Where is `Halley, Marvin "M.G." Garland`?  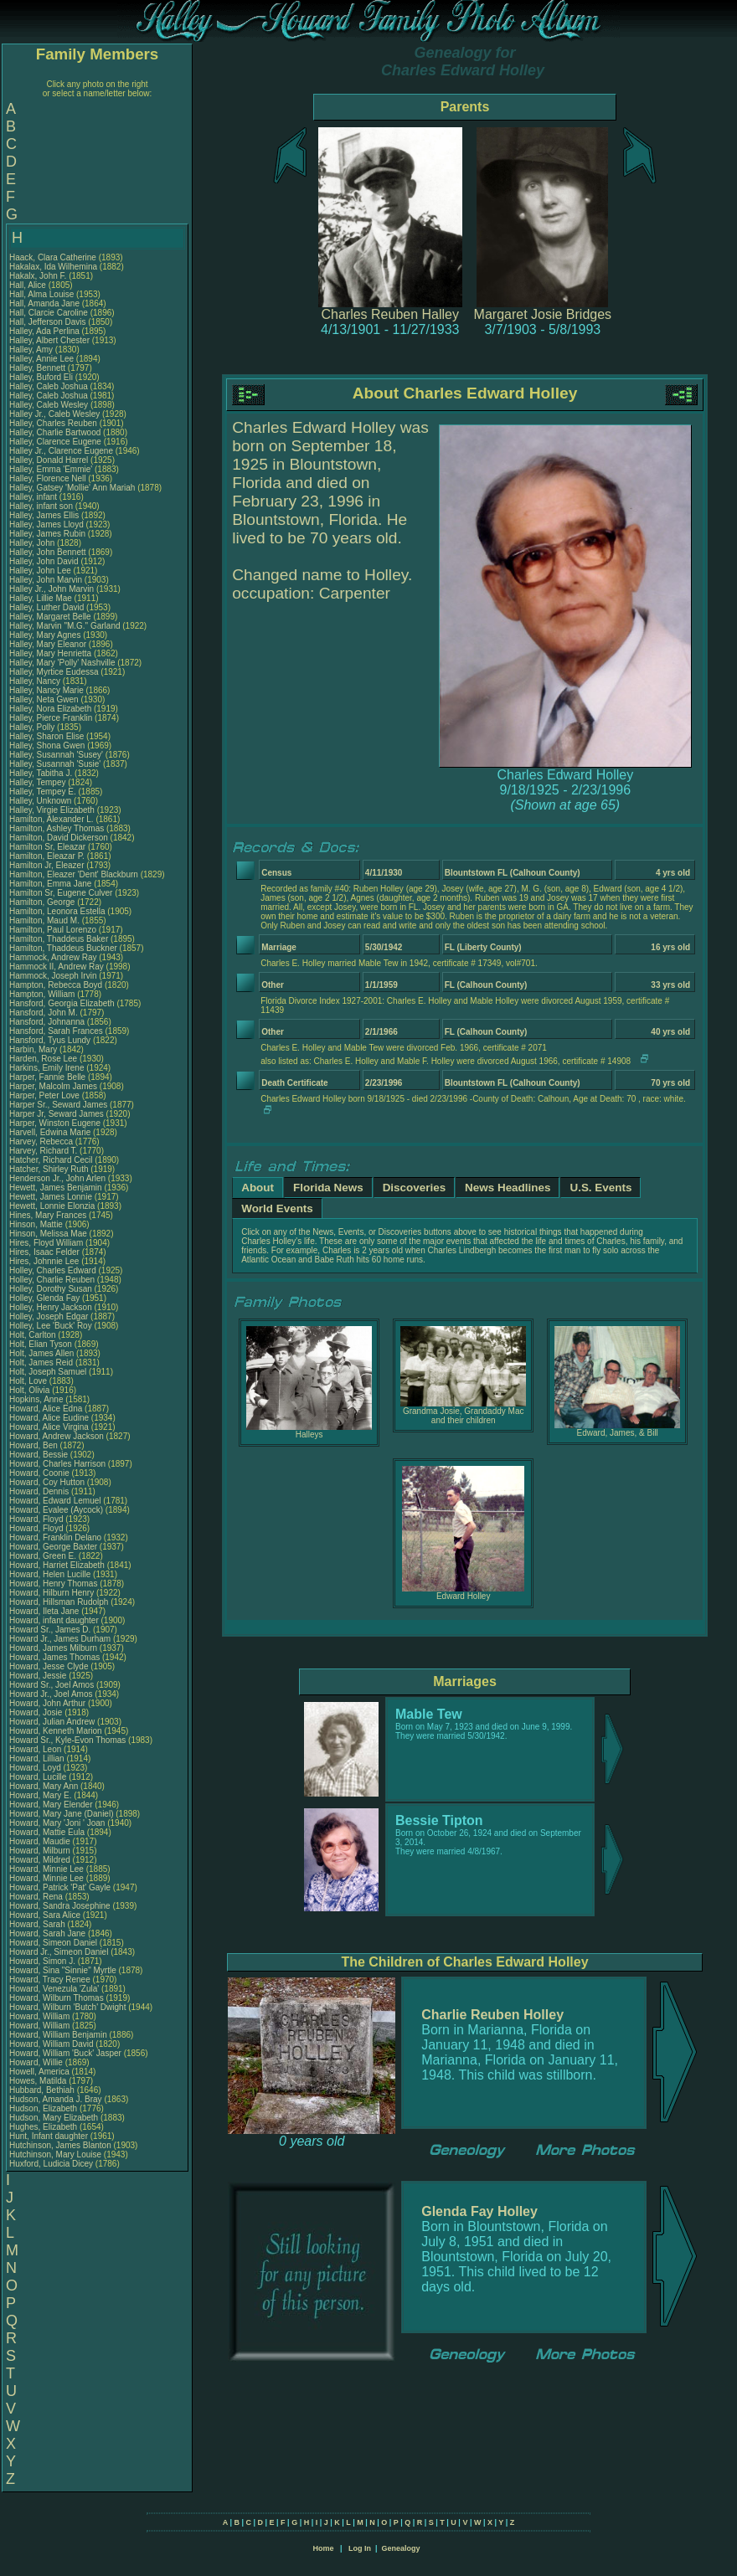 Halley, Marvin "M.G." Garland is located at coordinates (65, 625).